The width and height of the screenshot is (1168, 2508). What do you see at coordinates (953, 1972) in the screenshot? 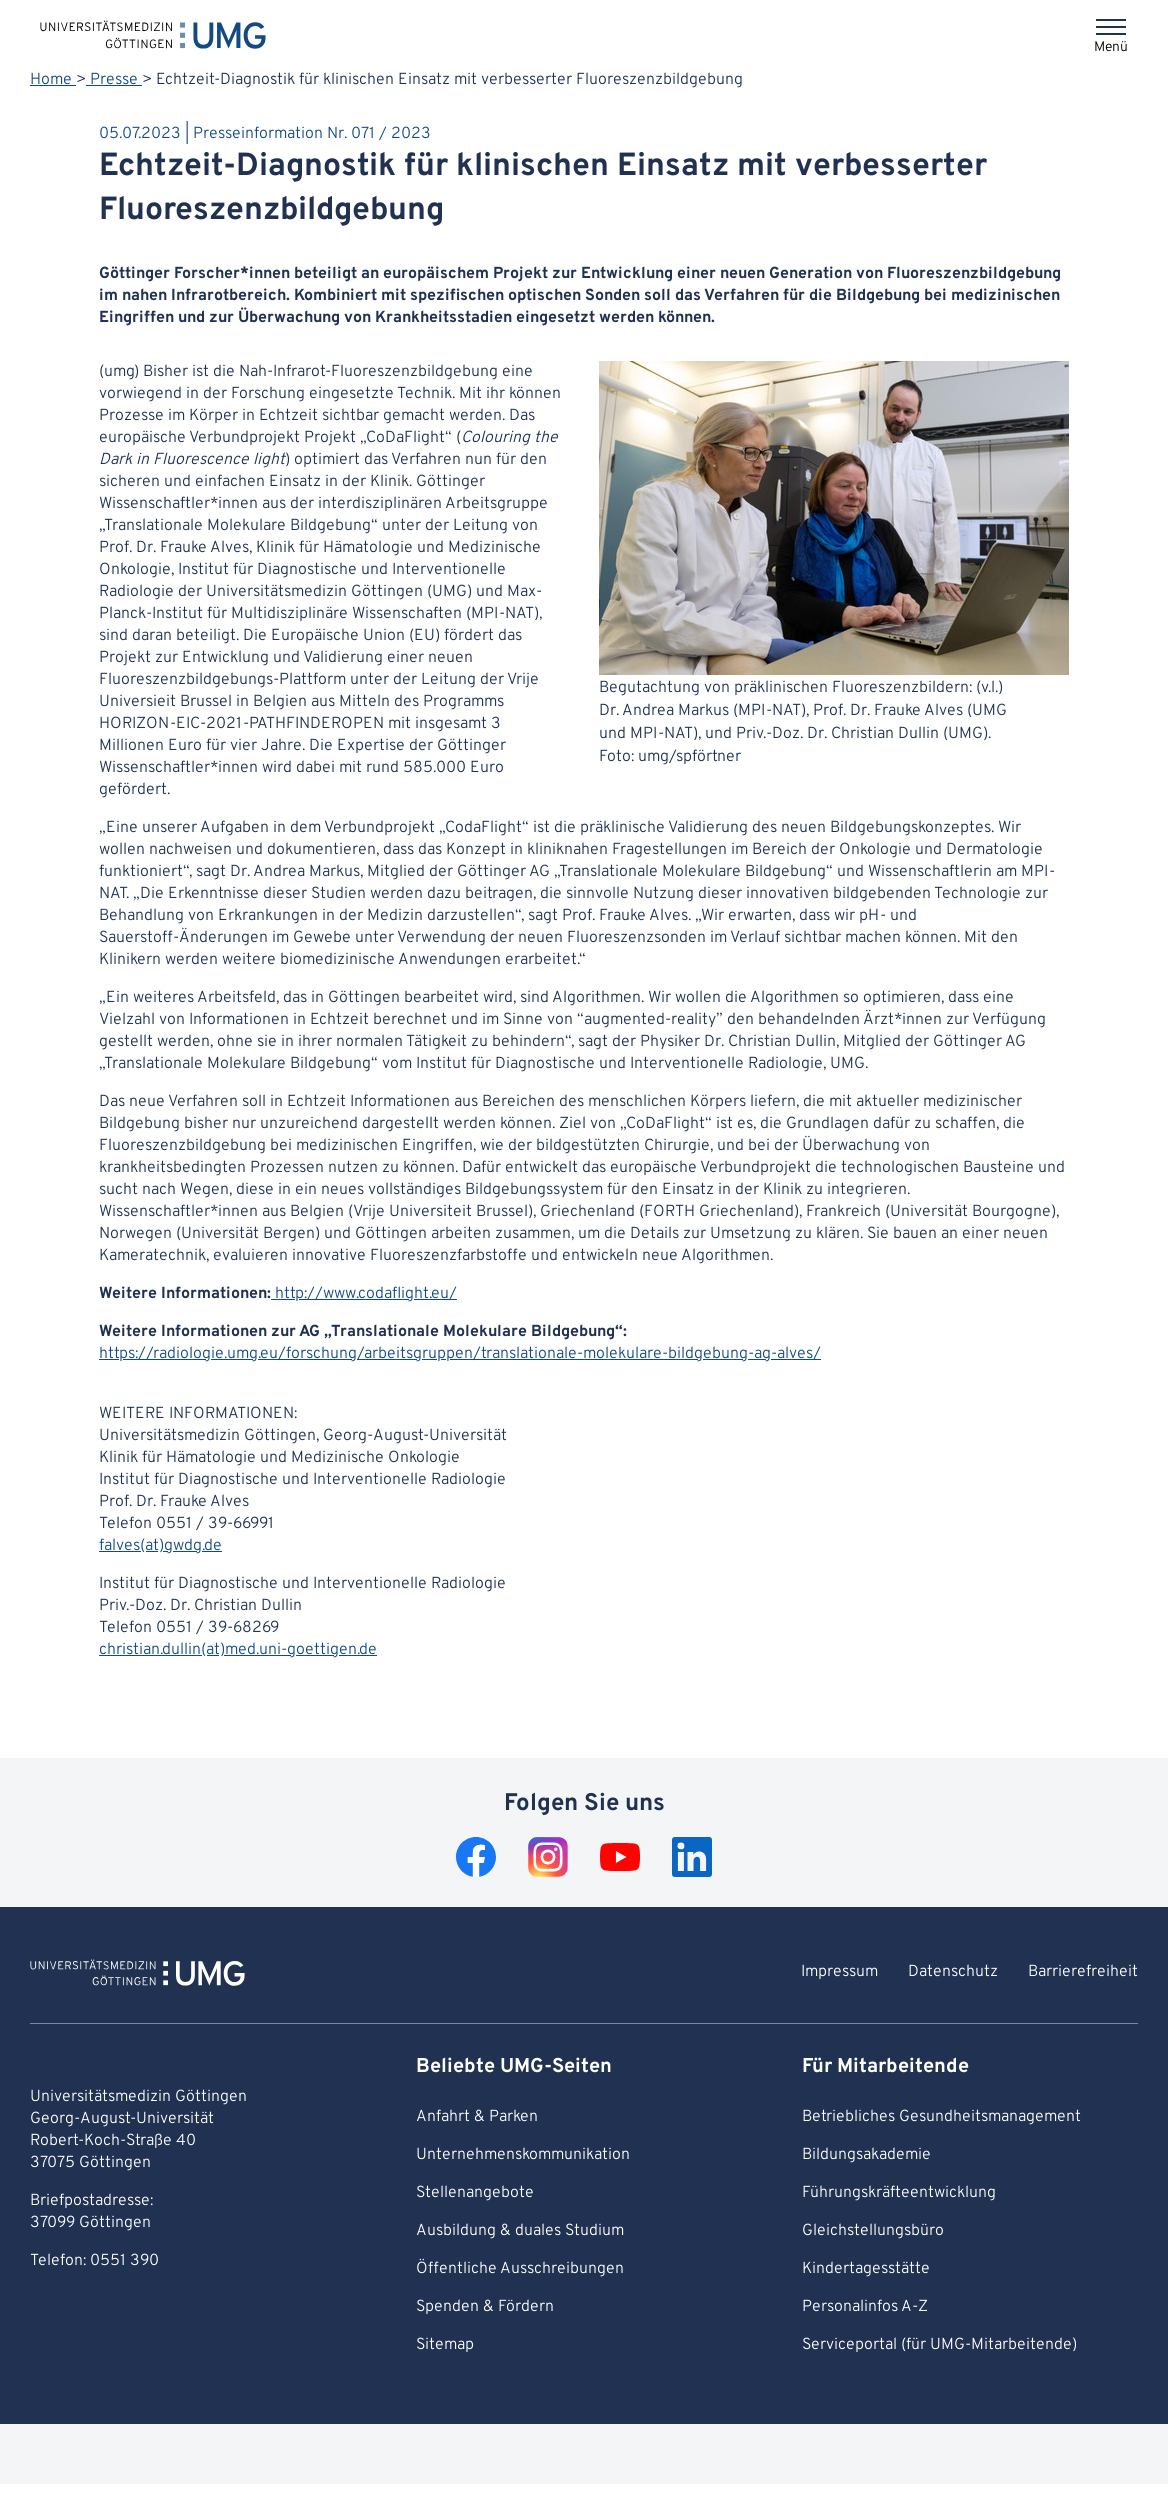
I see `Datenschutz` at bounding box center [953, 1972].